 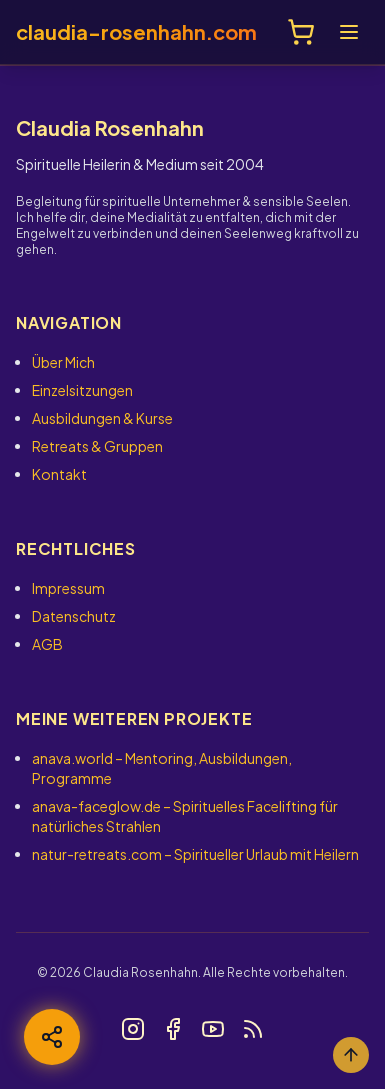 What do you see at coordinates (47, 644) in the screenshot?
I see `AGB` at bounding box center [47, 644].